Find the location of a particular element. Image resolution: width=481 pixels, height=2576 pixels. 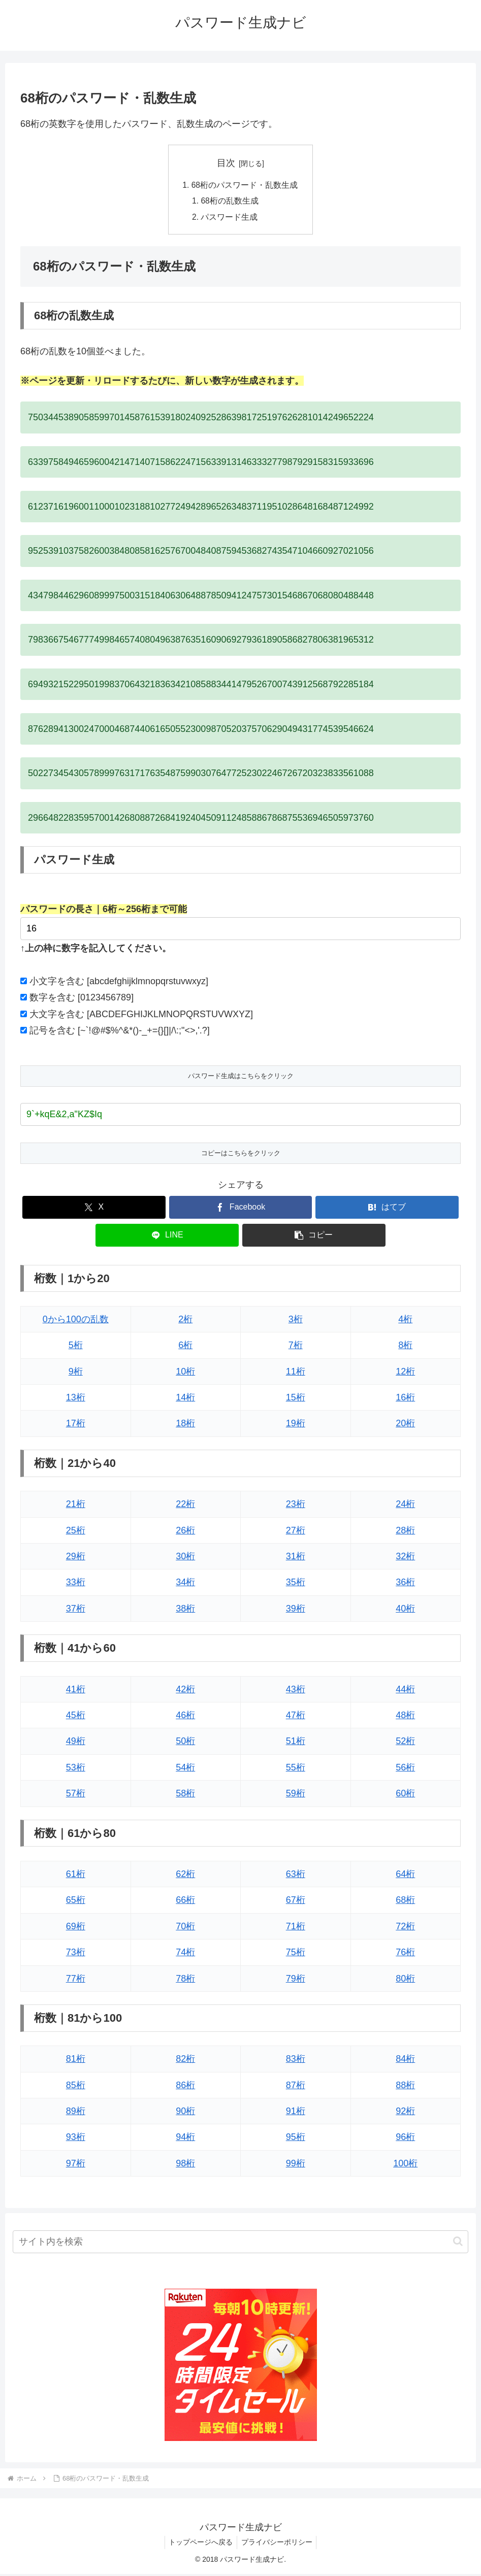

51桁 is located at coordinates (295, 1743).